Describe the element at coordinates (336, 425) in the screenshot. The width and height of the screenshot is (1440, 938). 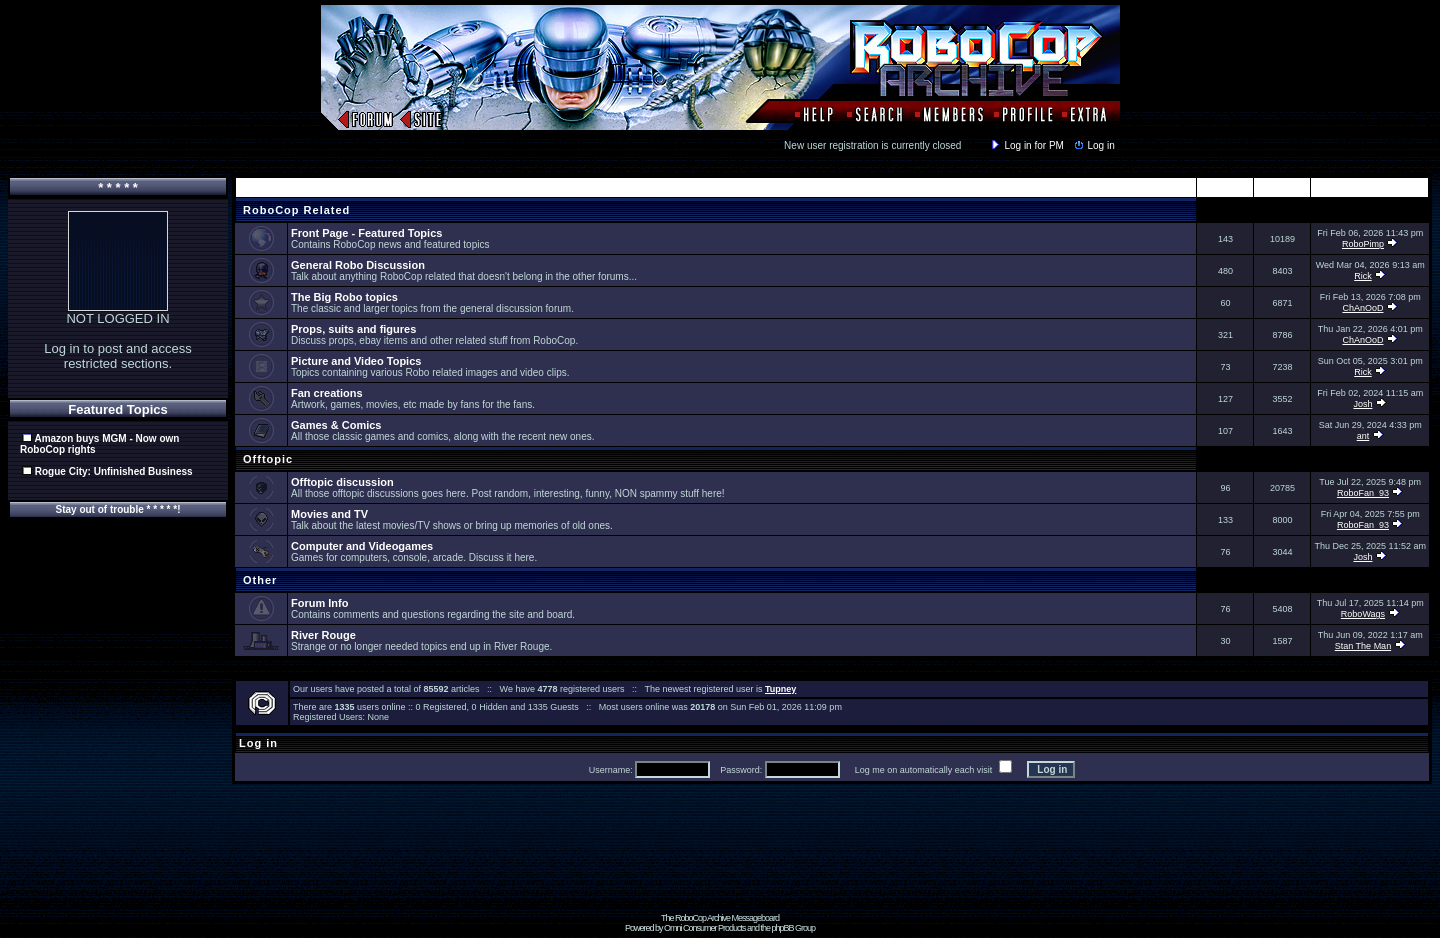
I see `Games & Comics` at that location.